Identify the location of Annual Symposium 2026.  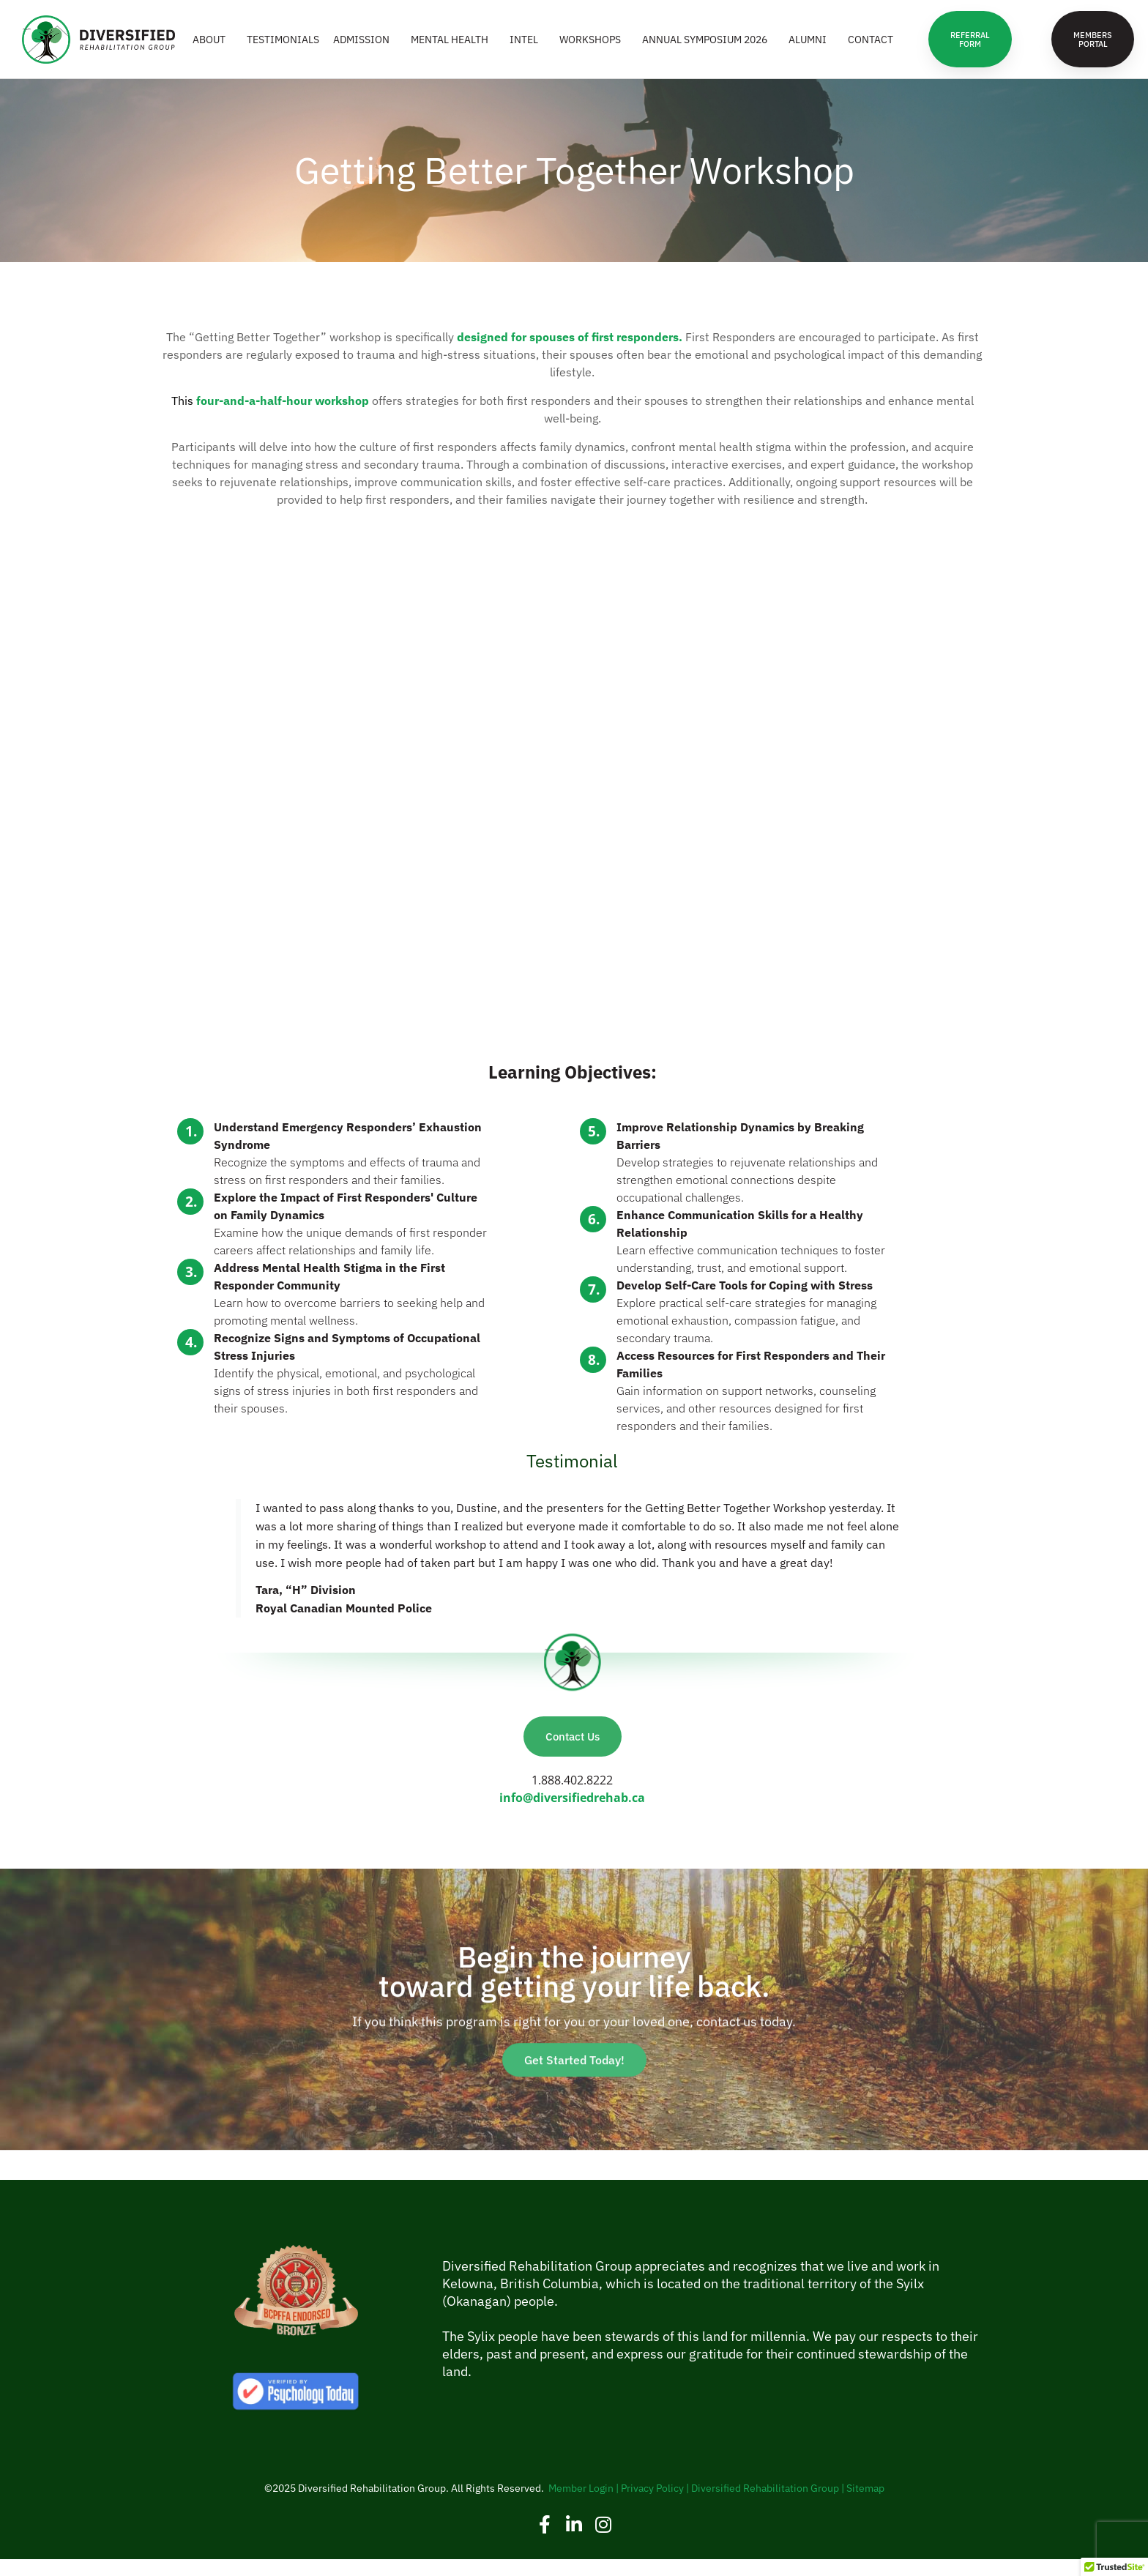
(708, 47).